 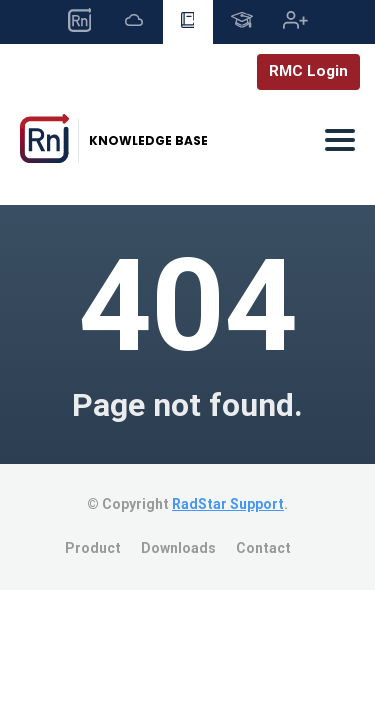 I want to click on RMC Login, so click(x=308, y=71).